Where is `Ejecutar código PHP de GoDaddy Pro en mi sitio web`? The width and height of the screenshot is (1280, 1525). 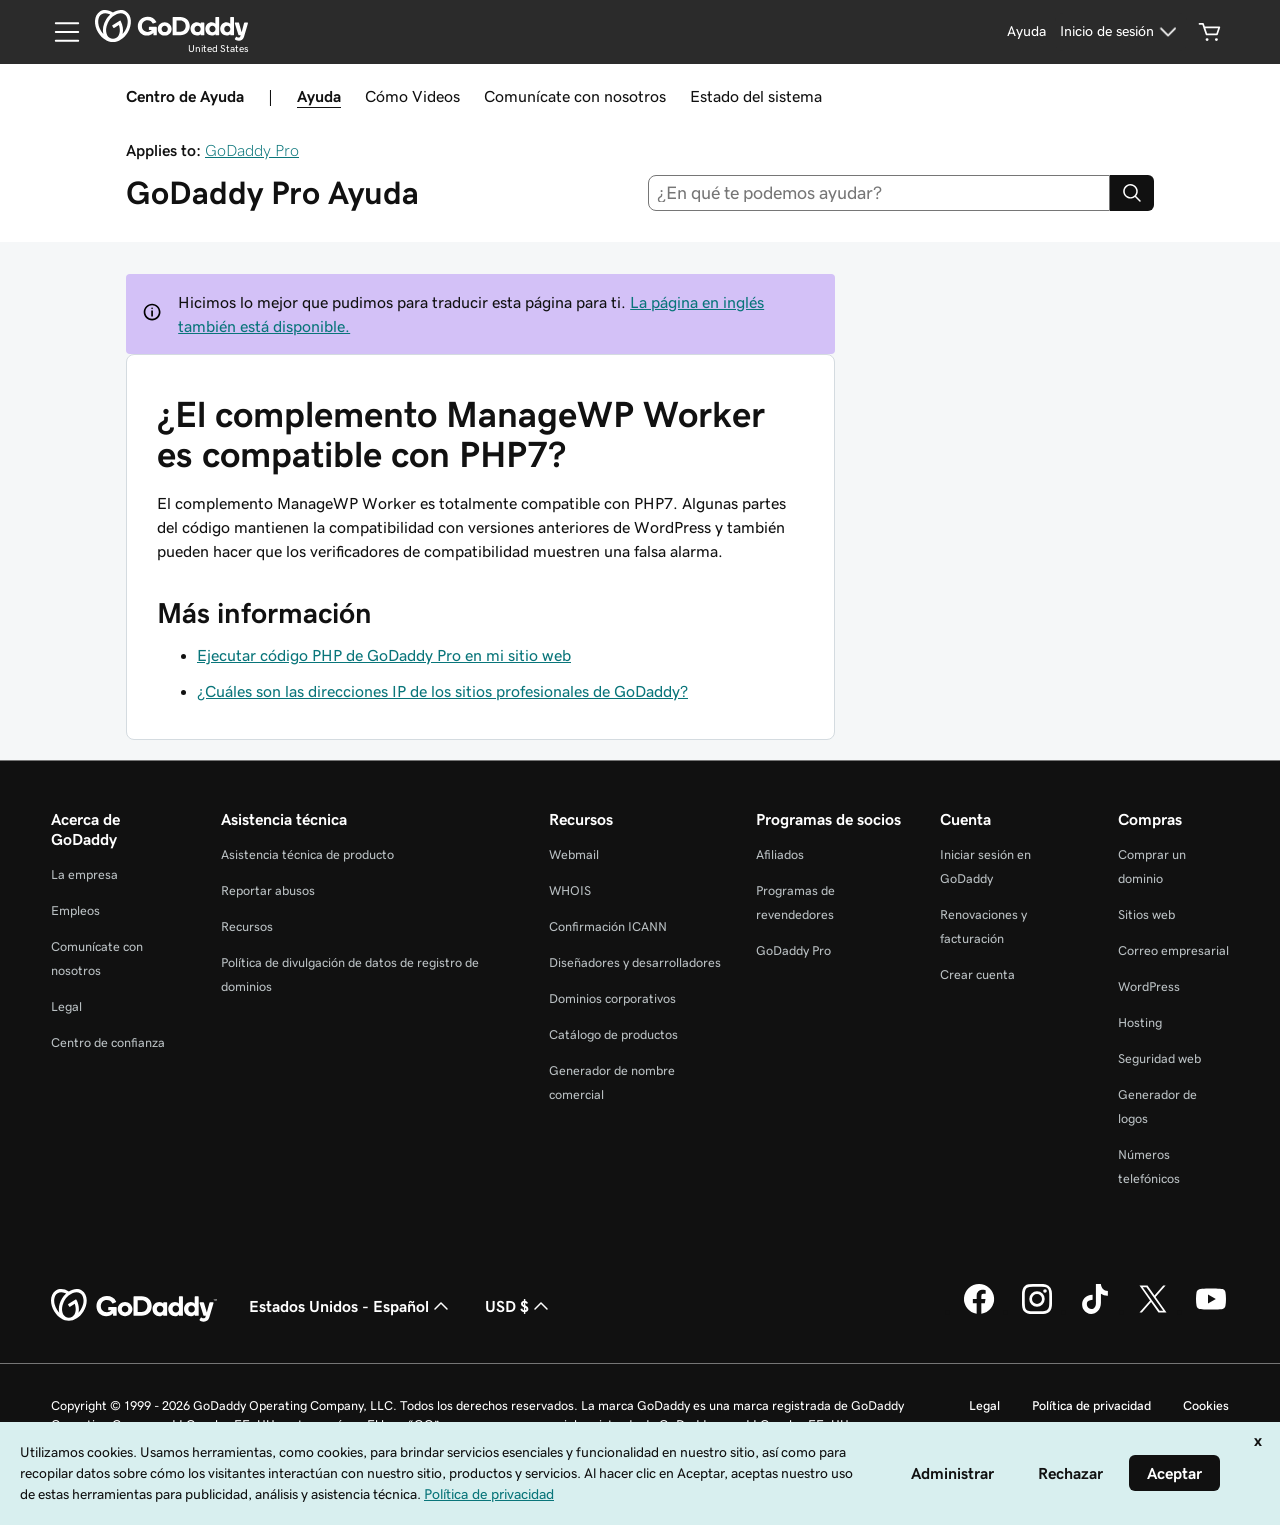 Ejecutar código PHP de GoDaddy Pro en mi sitio web is located at coordinates (384, 655).